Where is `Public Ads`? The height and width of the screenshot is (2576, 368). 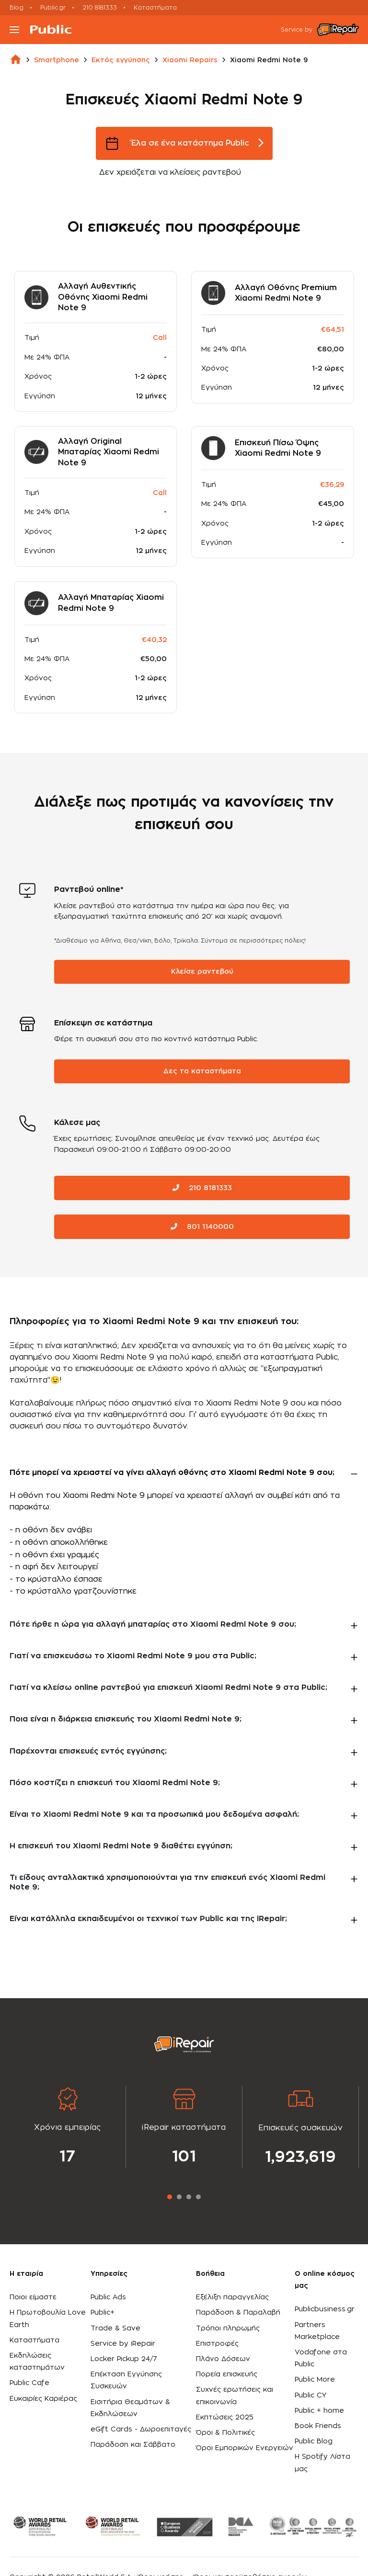 Public Ads is located at coordinates (108, 2297).